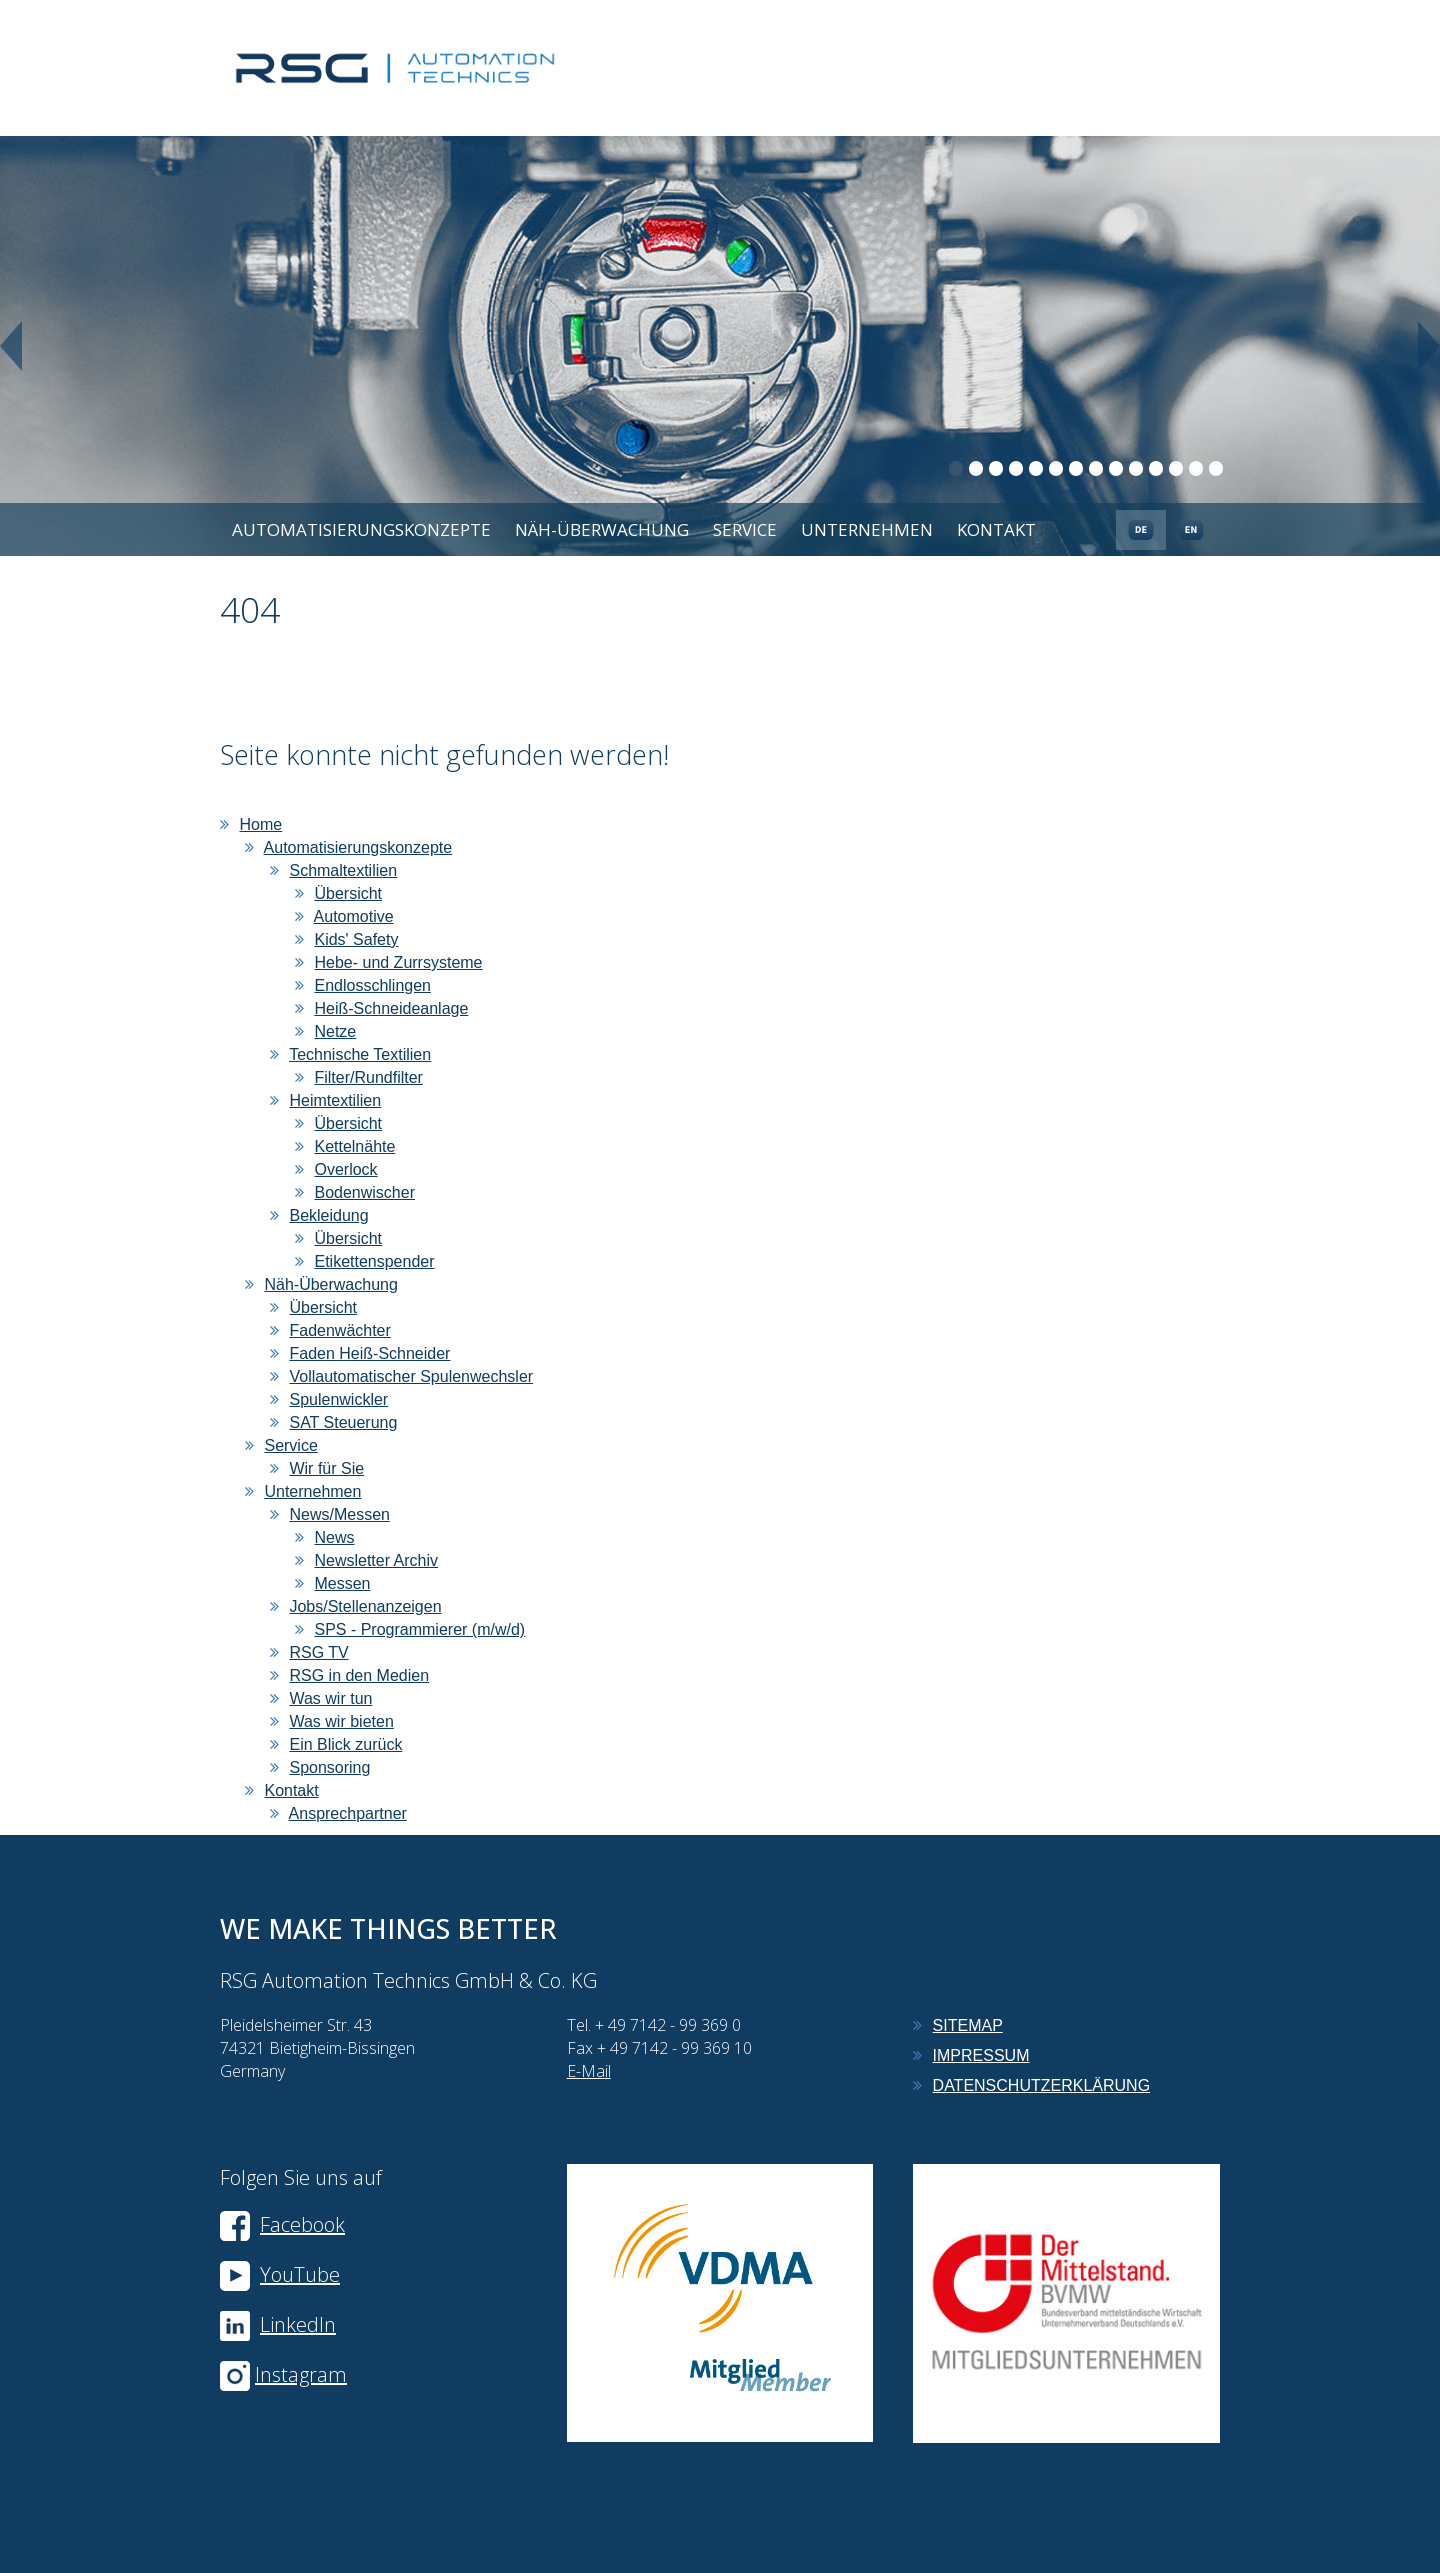  What do you see at coordinates (996, 529) in the screenshot?
I see `Kontakt` at bounding box center [996, 529].